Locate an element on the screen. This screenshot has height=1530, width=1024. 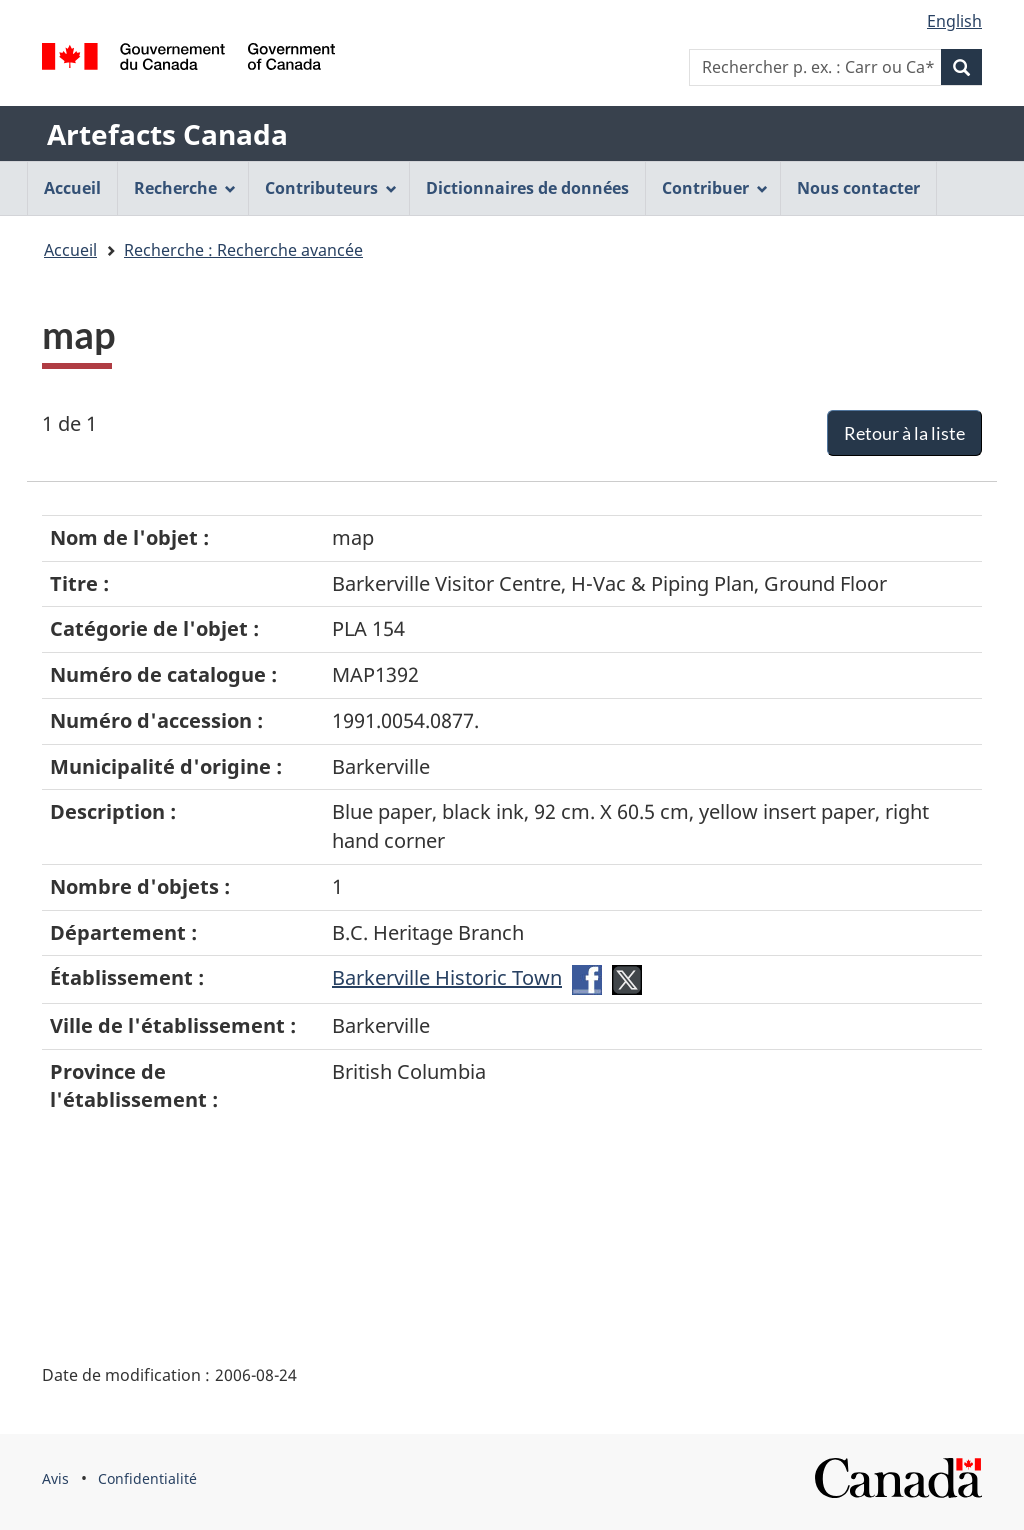
Confidentialité is located at coordinates (147, 1478).